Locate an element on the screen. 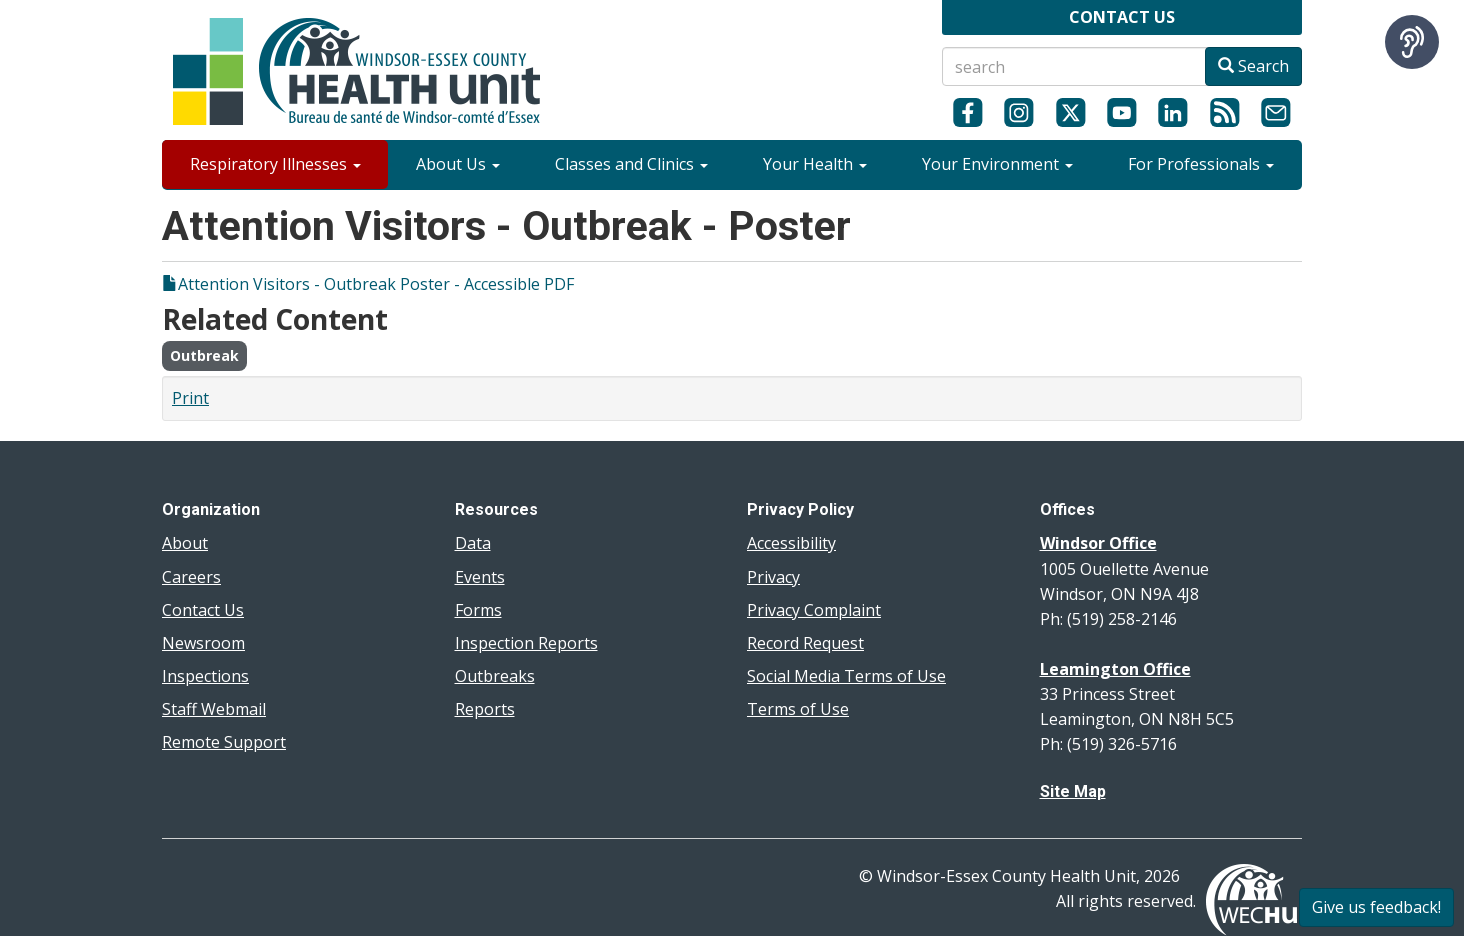 Image resolution: width=1464 pixels, height=937 pixels. Contact Us is located at coordinates (203, 610).